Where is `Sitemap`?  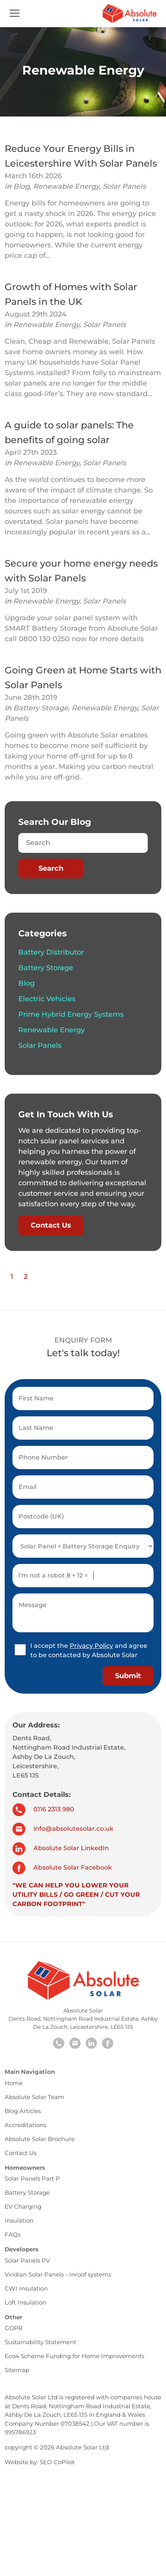
Sitemap is located at coordinates (17, 2370).